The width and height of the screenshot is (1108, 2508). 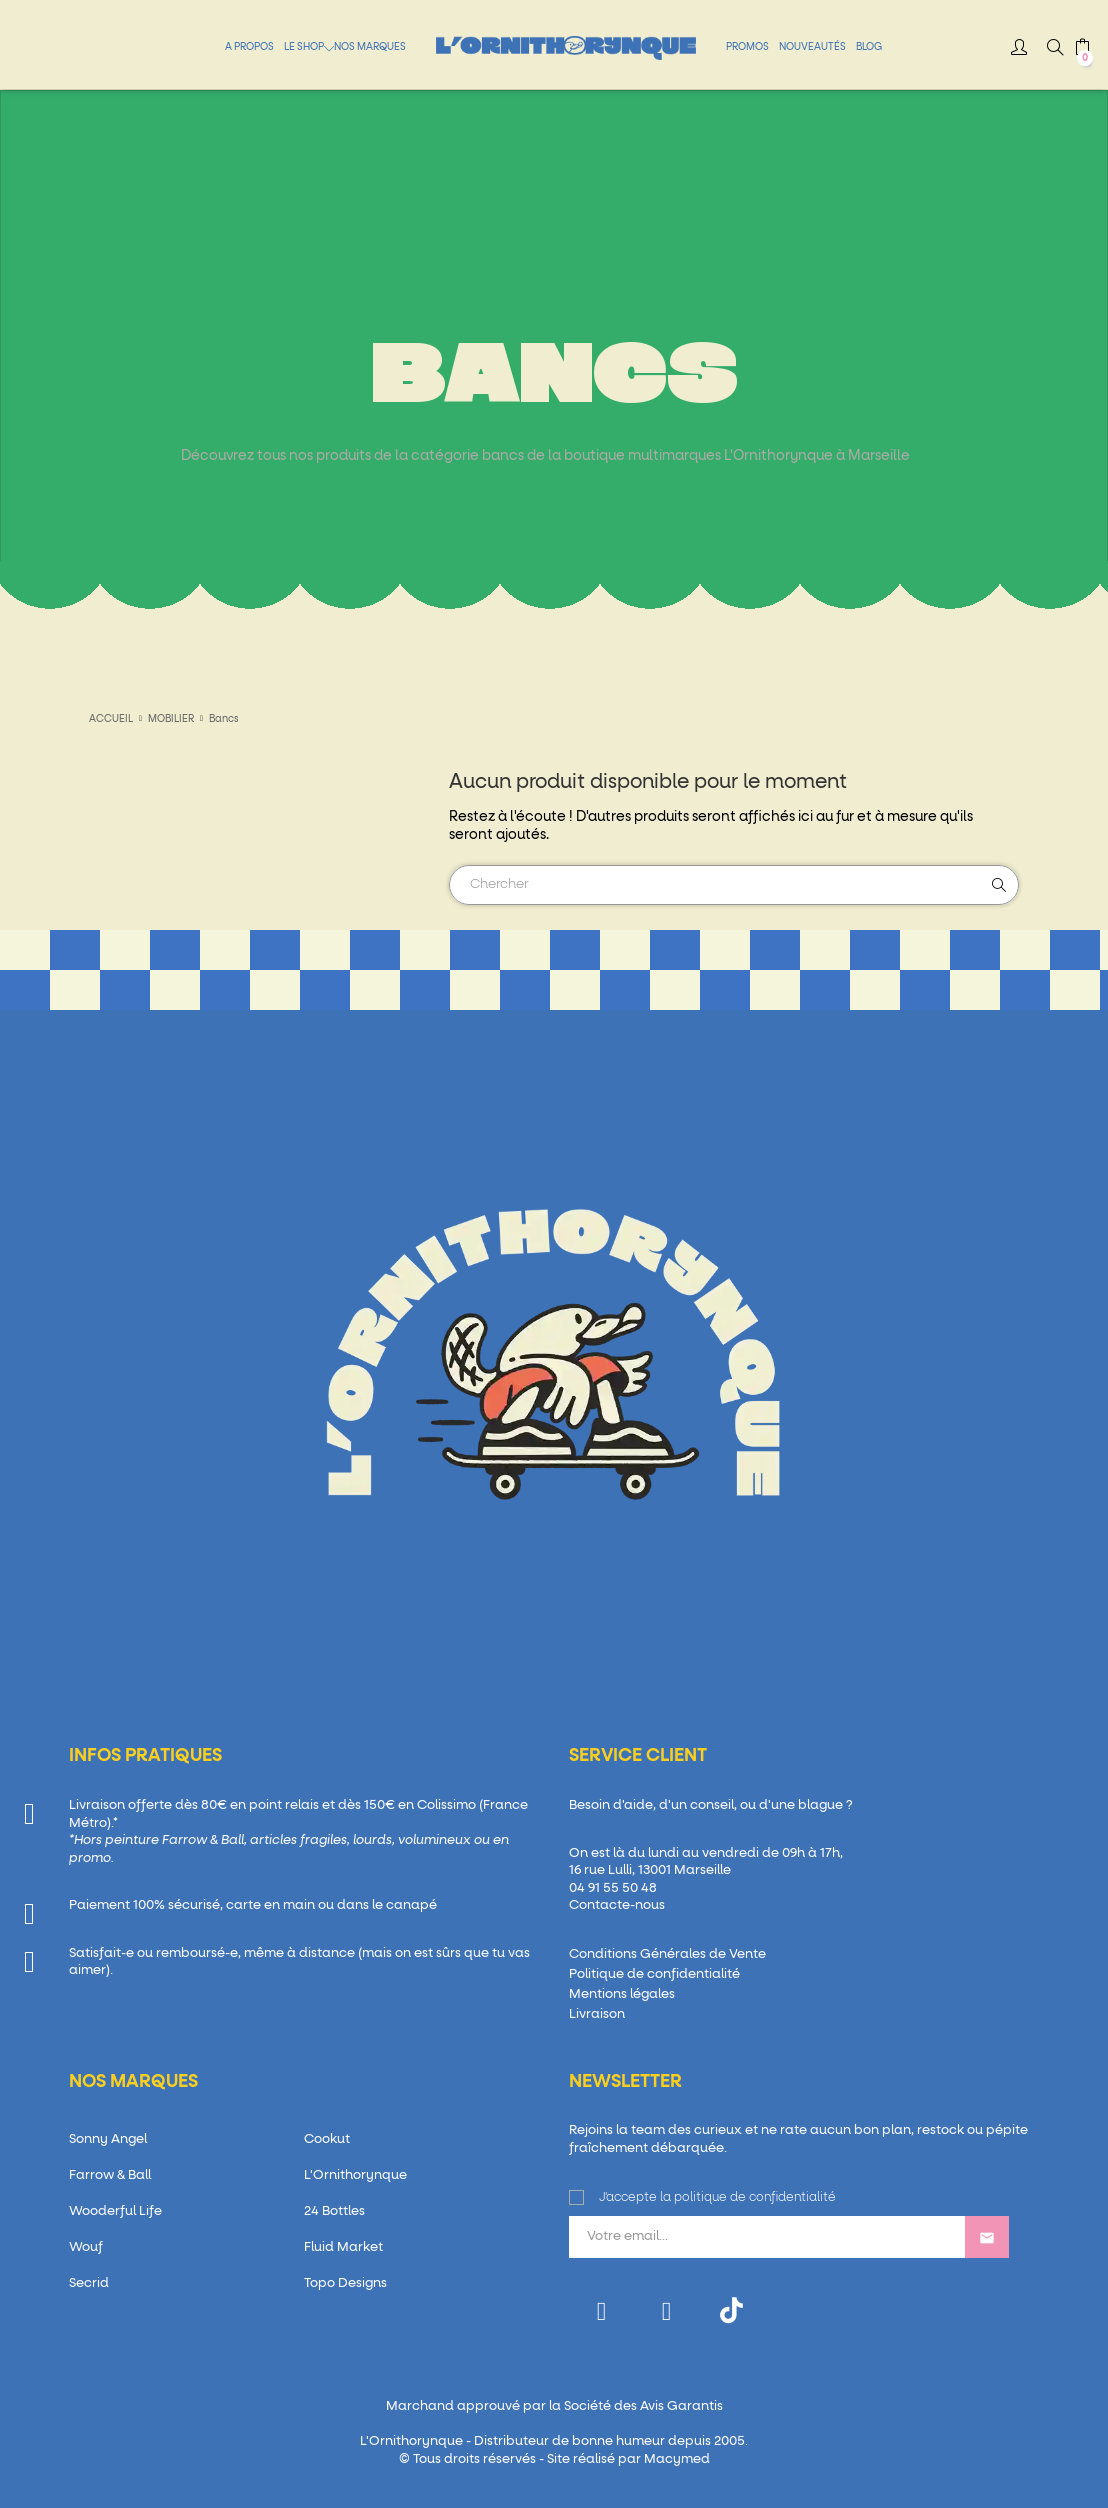 I want to click on Mentions légales, so click(x=622, y=1994).